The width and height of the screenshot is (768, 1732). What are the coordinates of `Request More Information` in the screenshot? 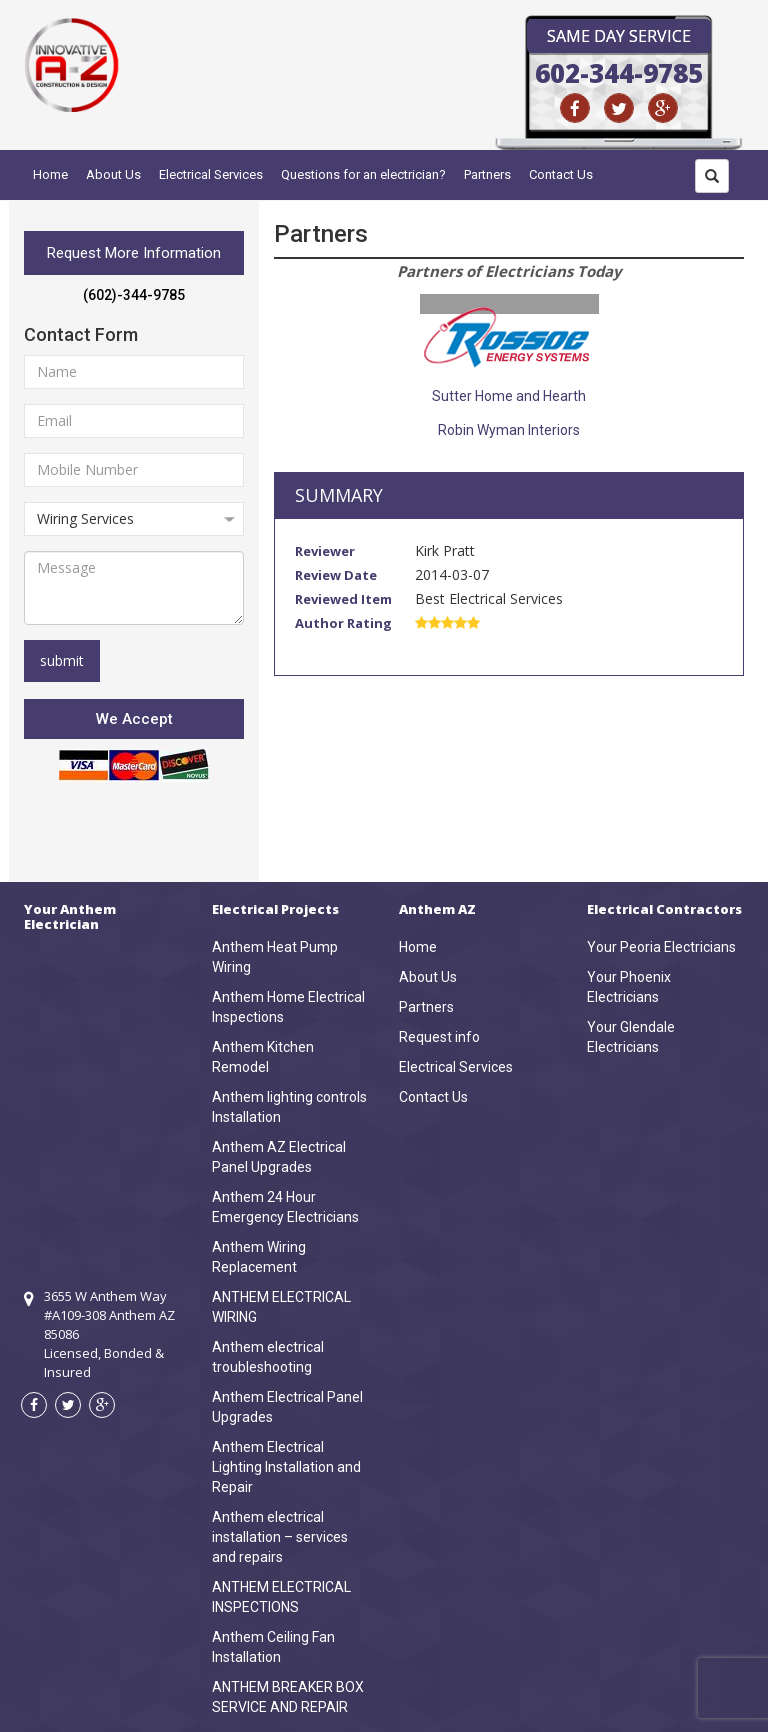 It's located at (134, 253).